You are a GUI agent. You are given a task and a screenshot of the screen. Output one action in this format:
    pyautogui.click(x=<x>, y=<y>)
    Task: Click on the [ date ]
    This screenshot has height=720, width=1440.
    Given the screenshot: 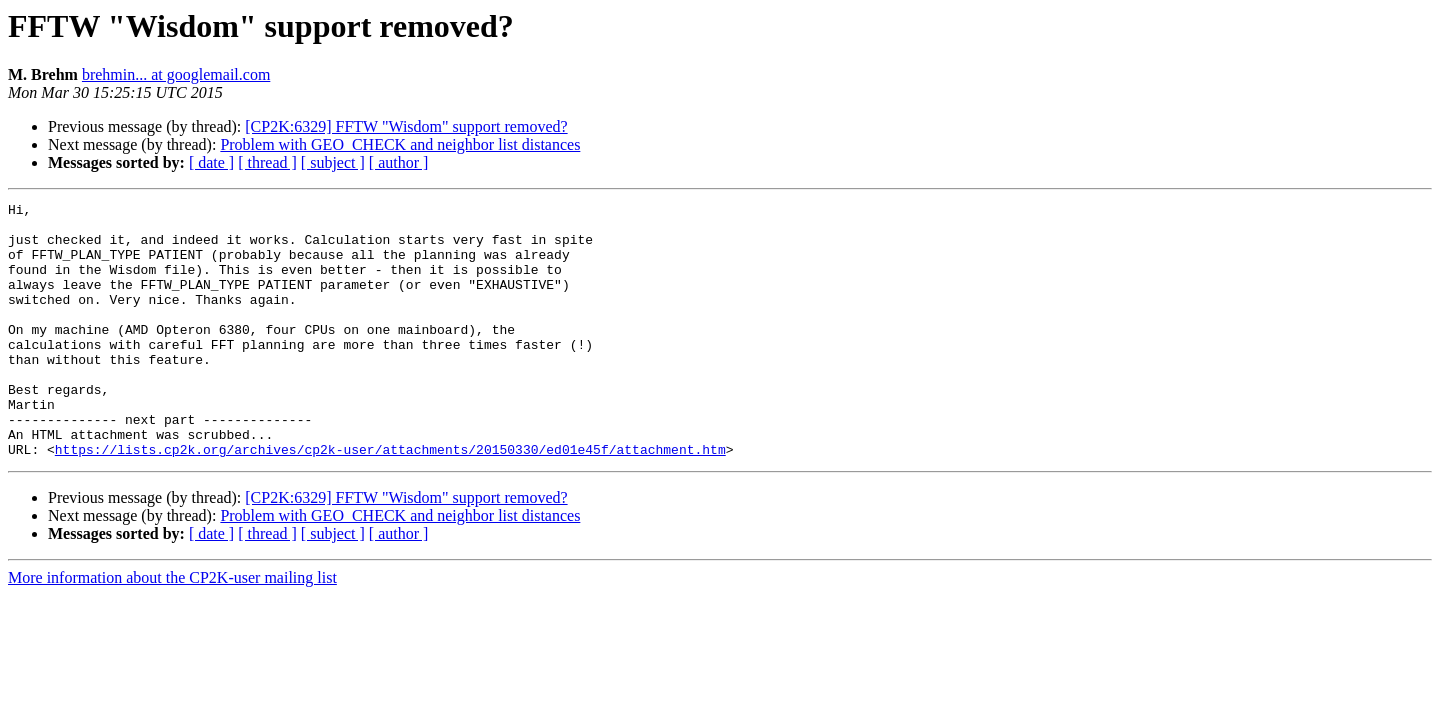 What is the action you would take?
    pyautogui.click(x=211, y=162)
    